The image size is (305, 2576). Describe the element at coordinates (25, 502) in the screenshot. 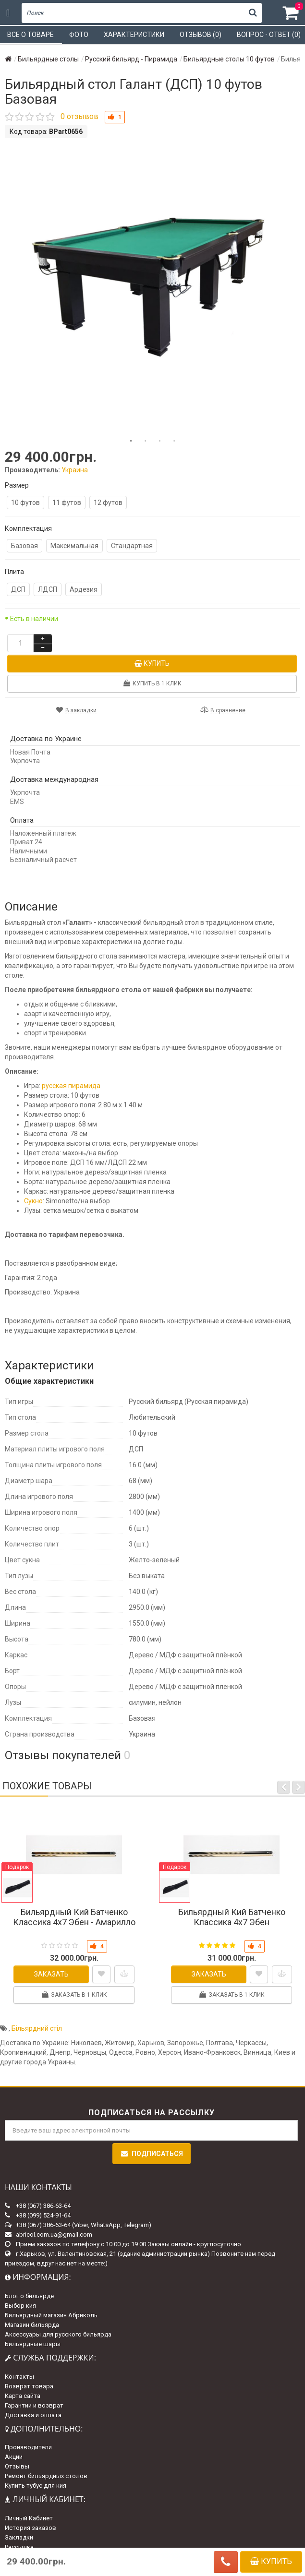

I see `10 футов` at that location.